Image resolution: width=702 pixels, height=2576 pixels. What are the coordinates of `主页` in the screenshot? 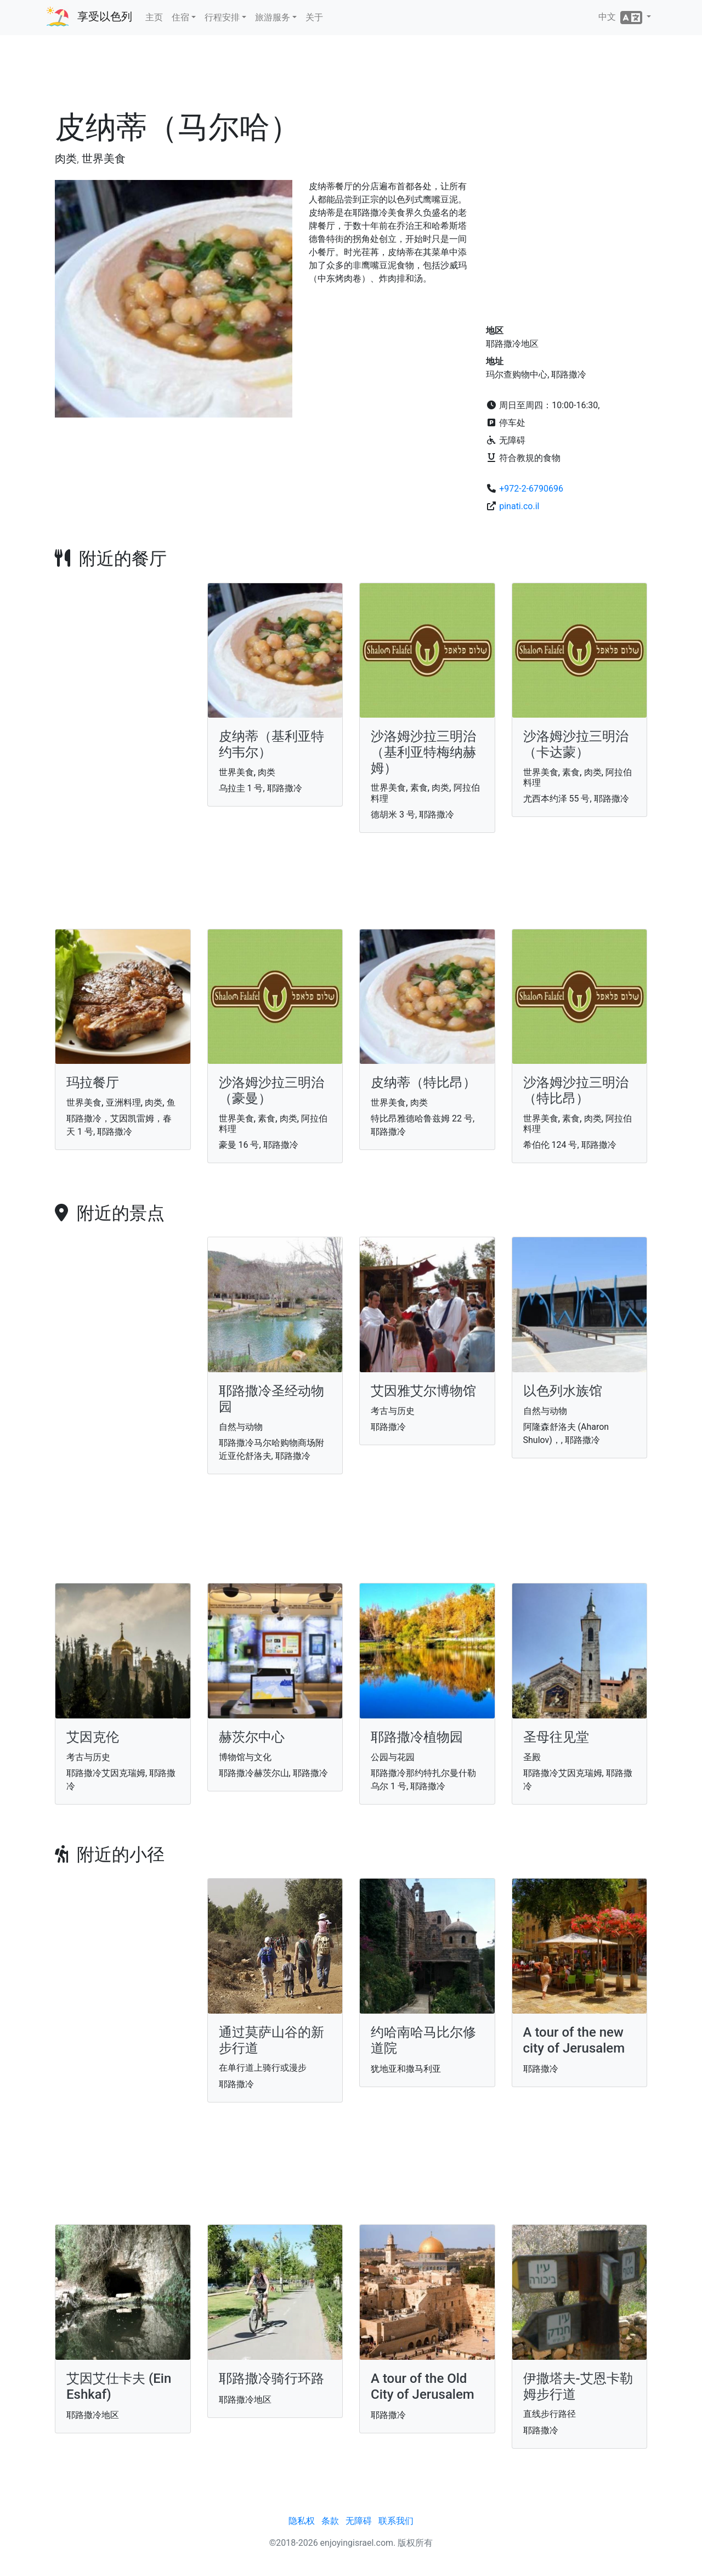 It's located at (154, 17).